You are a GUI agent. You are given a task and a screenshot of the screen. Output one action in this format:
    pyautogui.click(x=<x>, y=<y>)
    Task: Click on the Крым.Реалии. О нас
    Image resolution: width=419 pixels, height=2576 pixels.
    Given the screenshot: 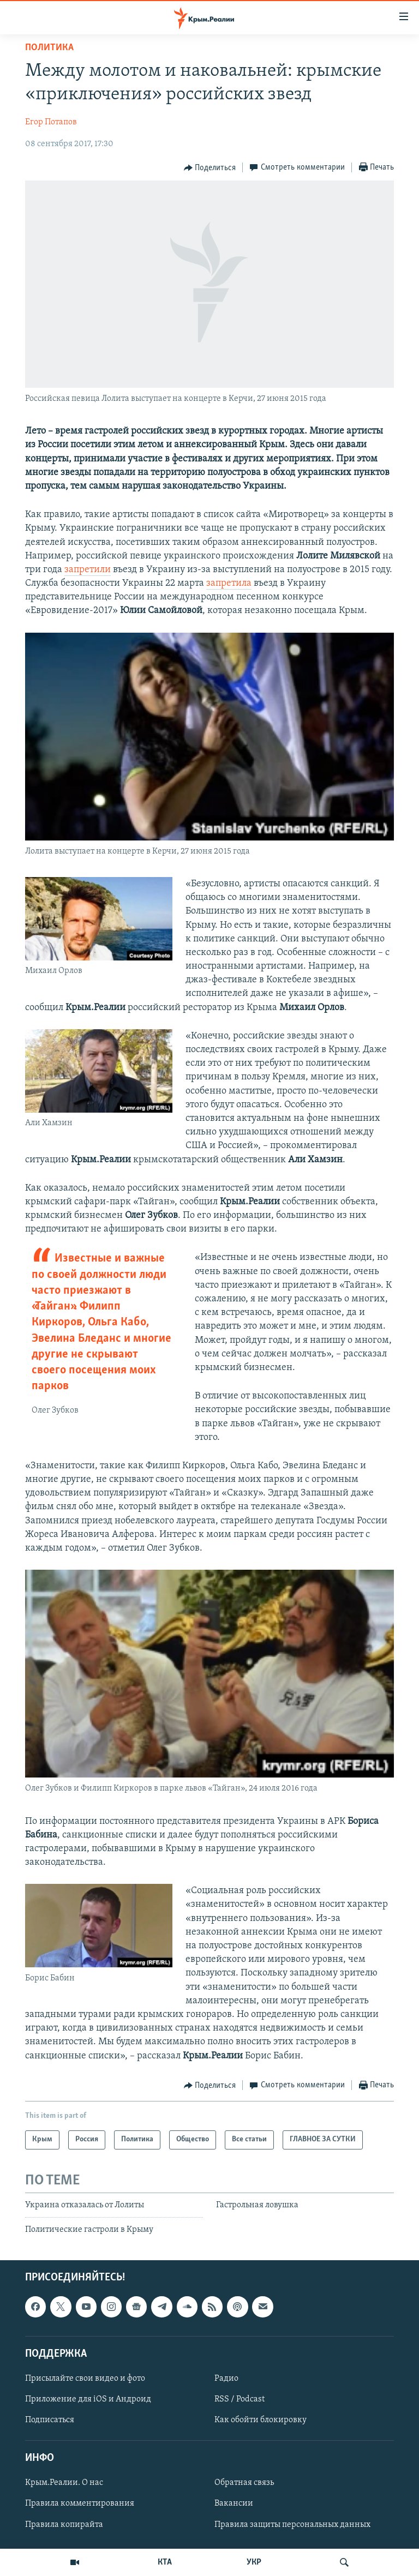 What is the action you would take?
    pyautogui.click(x=64, y=2483)
    